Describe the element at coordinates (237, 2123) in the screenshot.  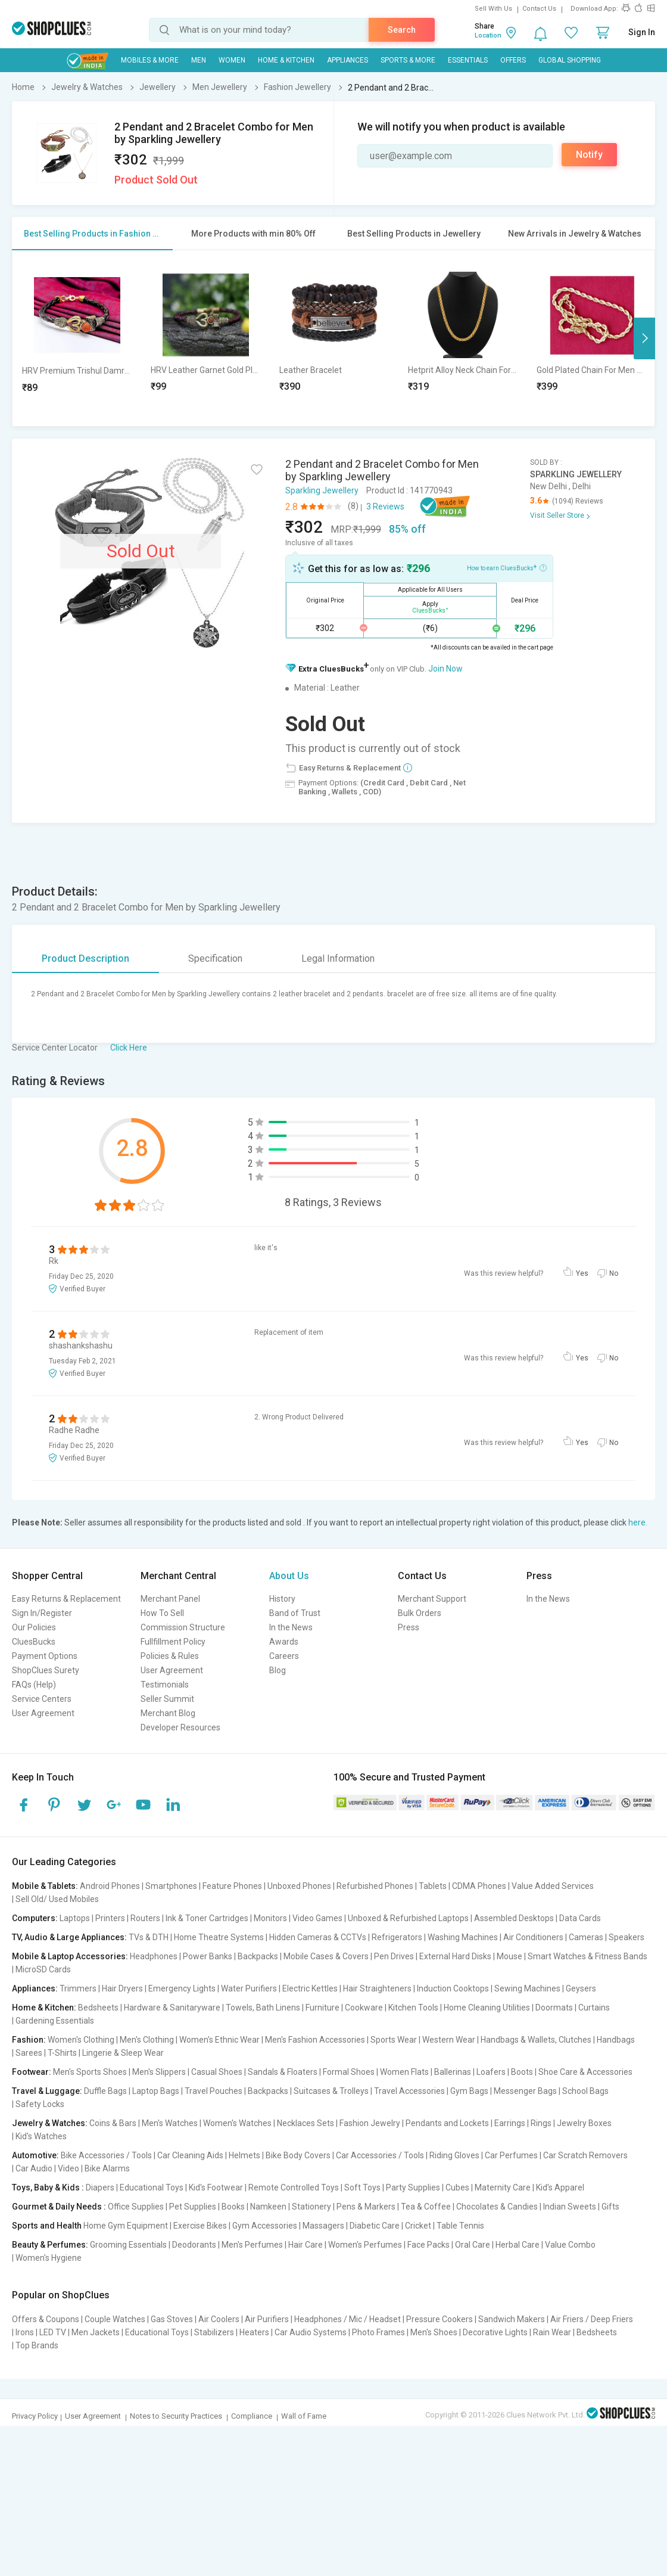
I see `Women's Watches` at that location.